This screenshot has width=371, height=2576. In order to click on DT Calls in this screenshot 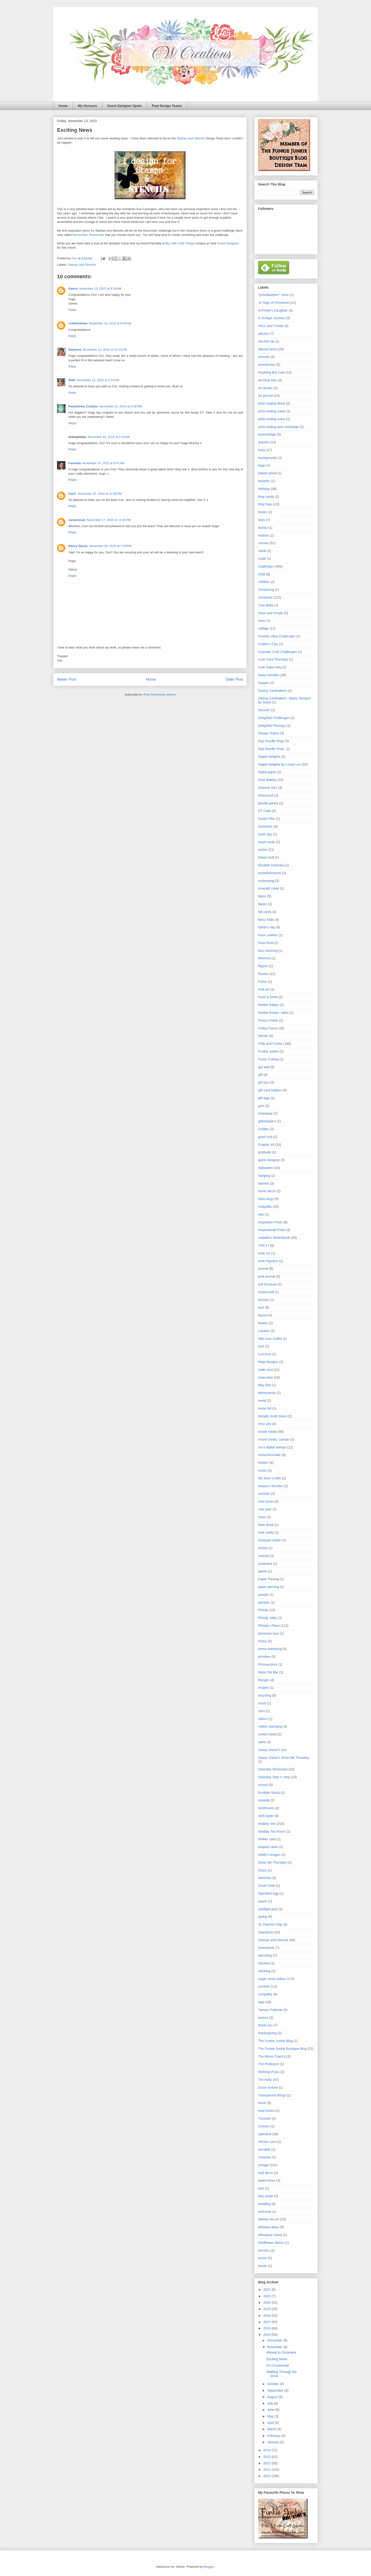, I will do `click(264, 811)`.